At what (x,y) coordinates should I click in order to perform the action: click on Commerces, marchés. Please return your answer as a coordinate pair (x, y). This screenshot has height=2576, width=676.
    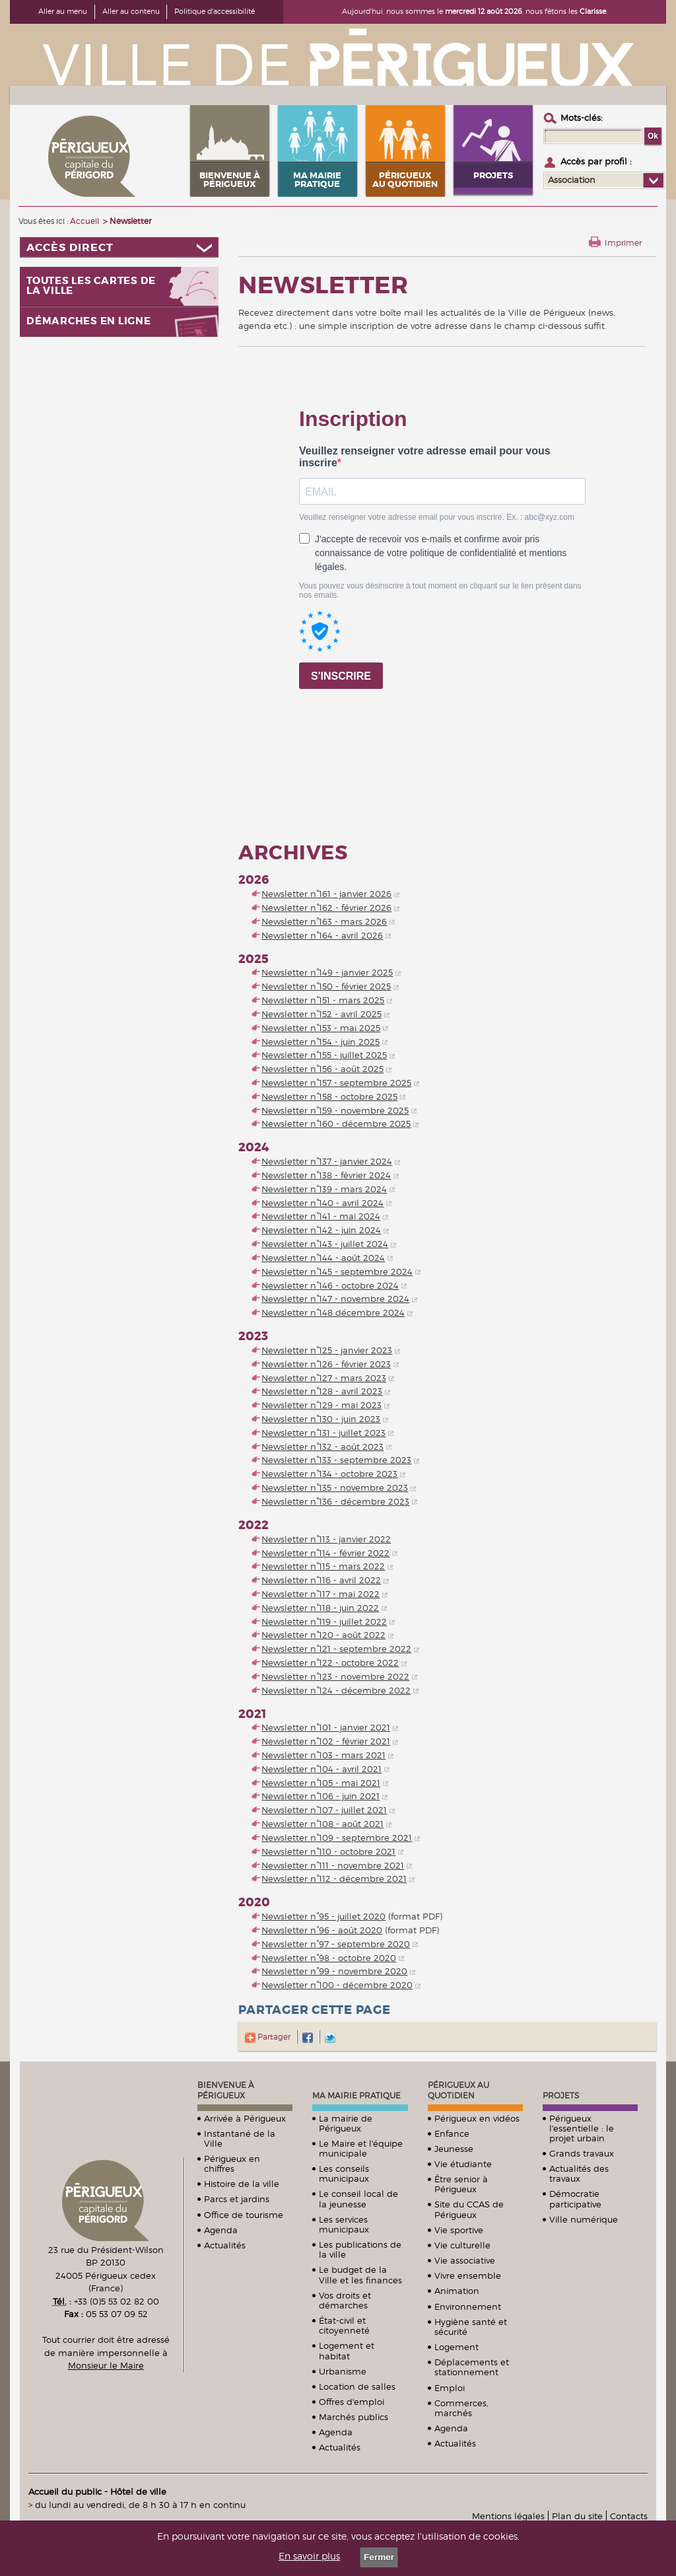
    Looking at the image, I should click on (461, 2408).